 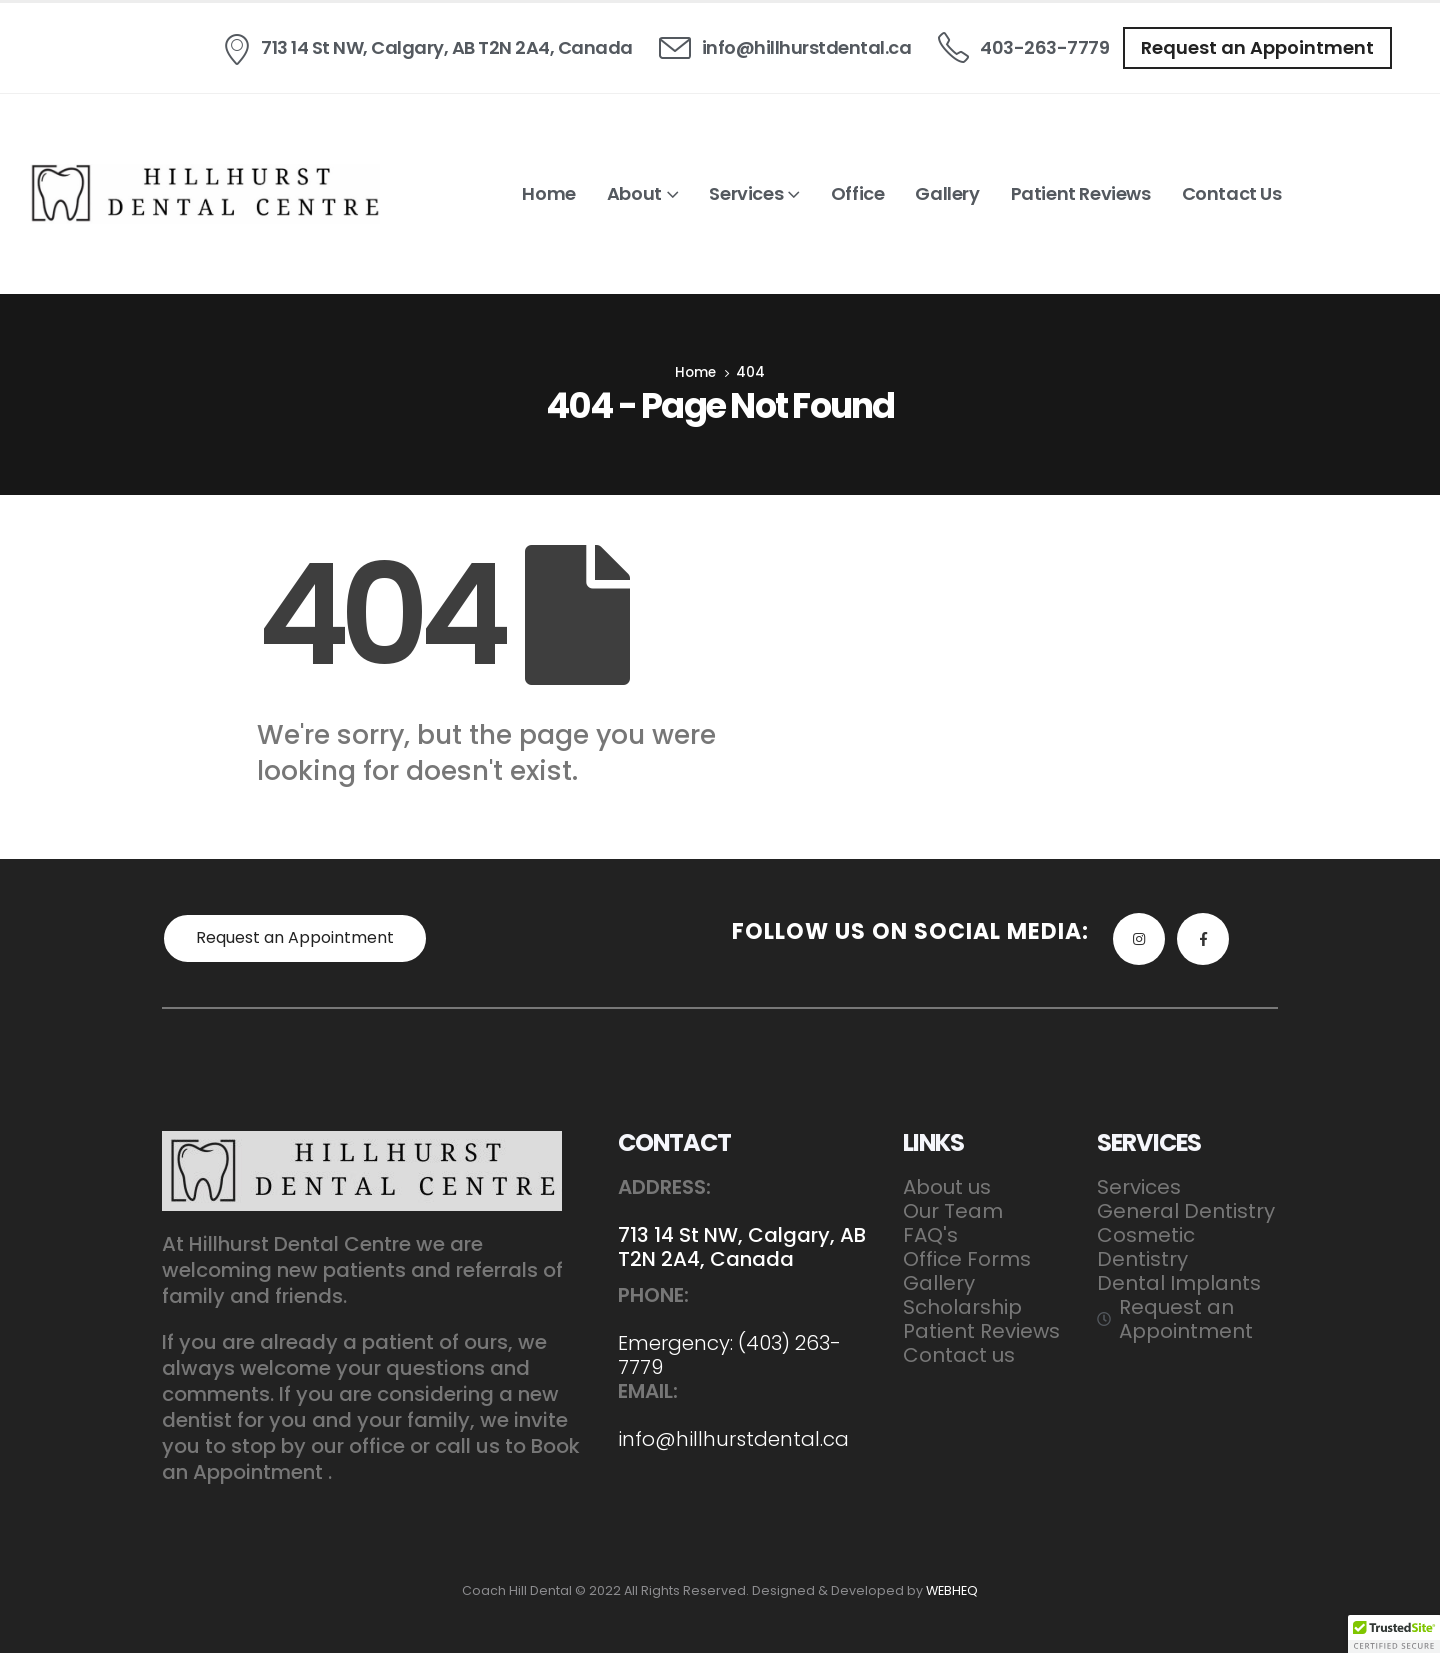 What do you see at coordinates (634, 193) in the screenshot?
I see `About` at bounding box center [634, 193].